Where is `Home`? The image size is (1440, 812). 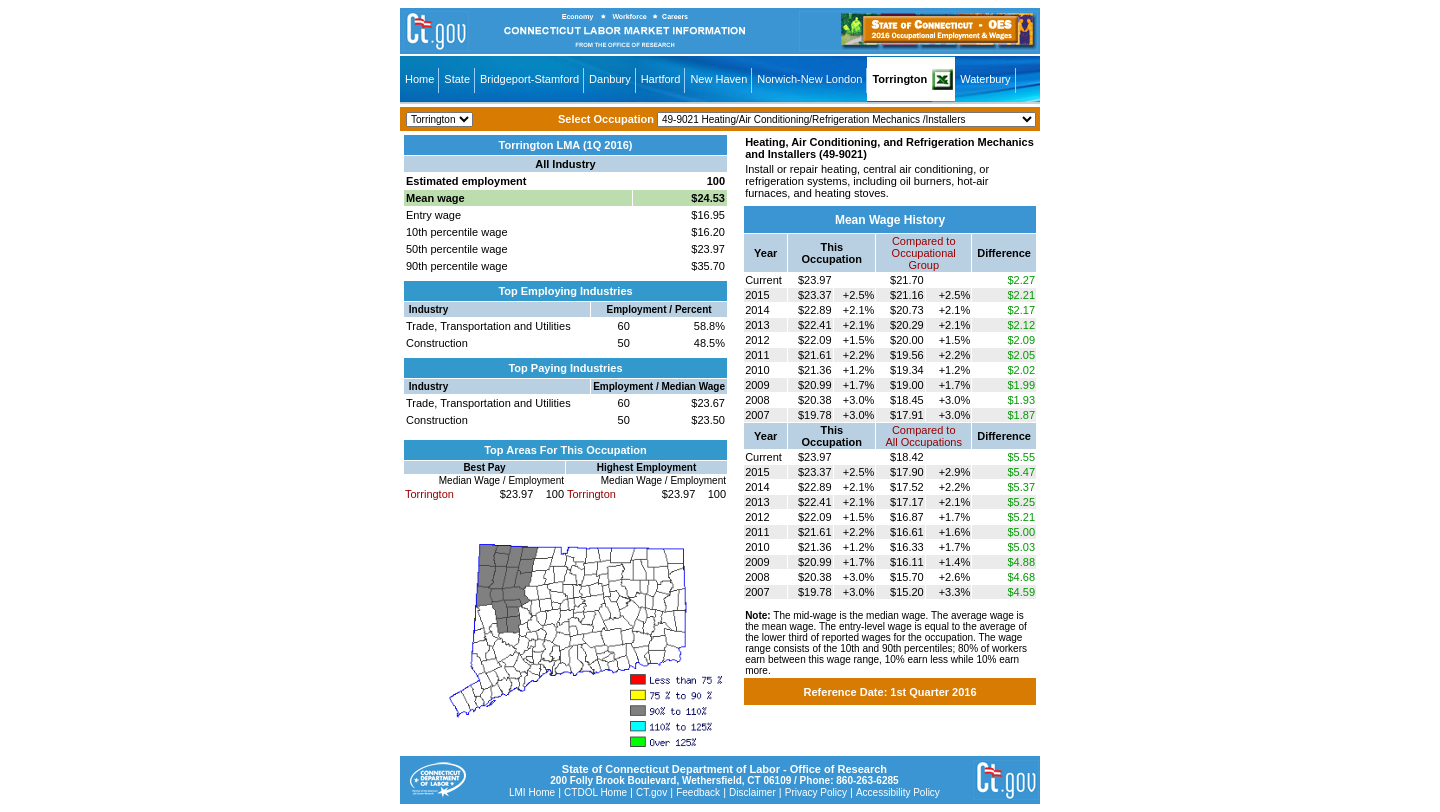 Home is located at coordinates (419, 79).